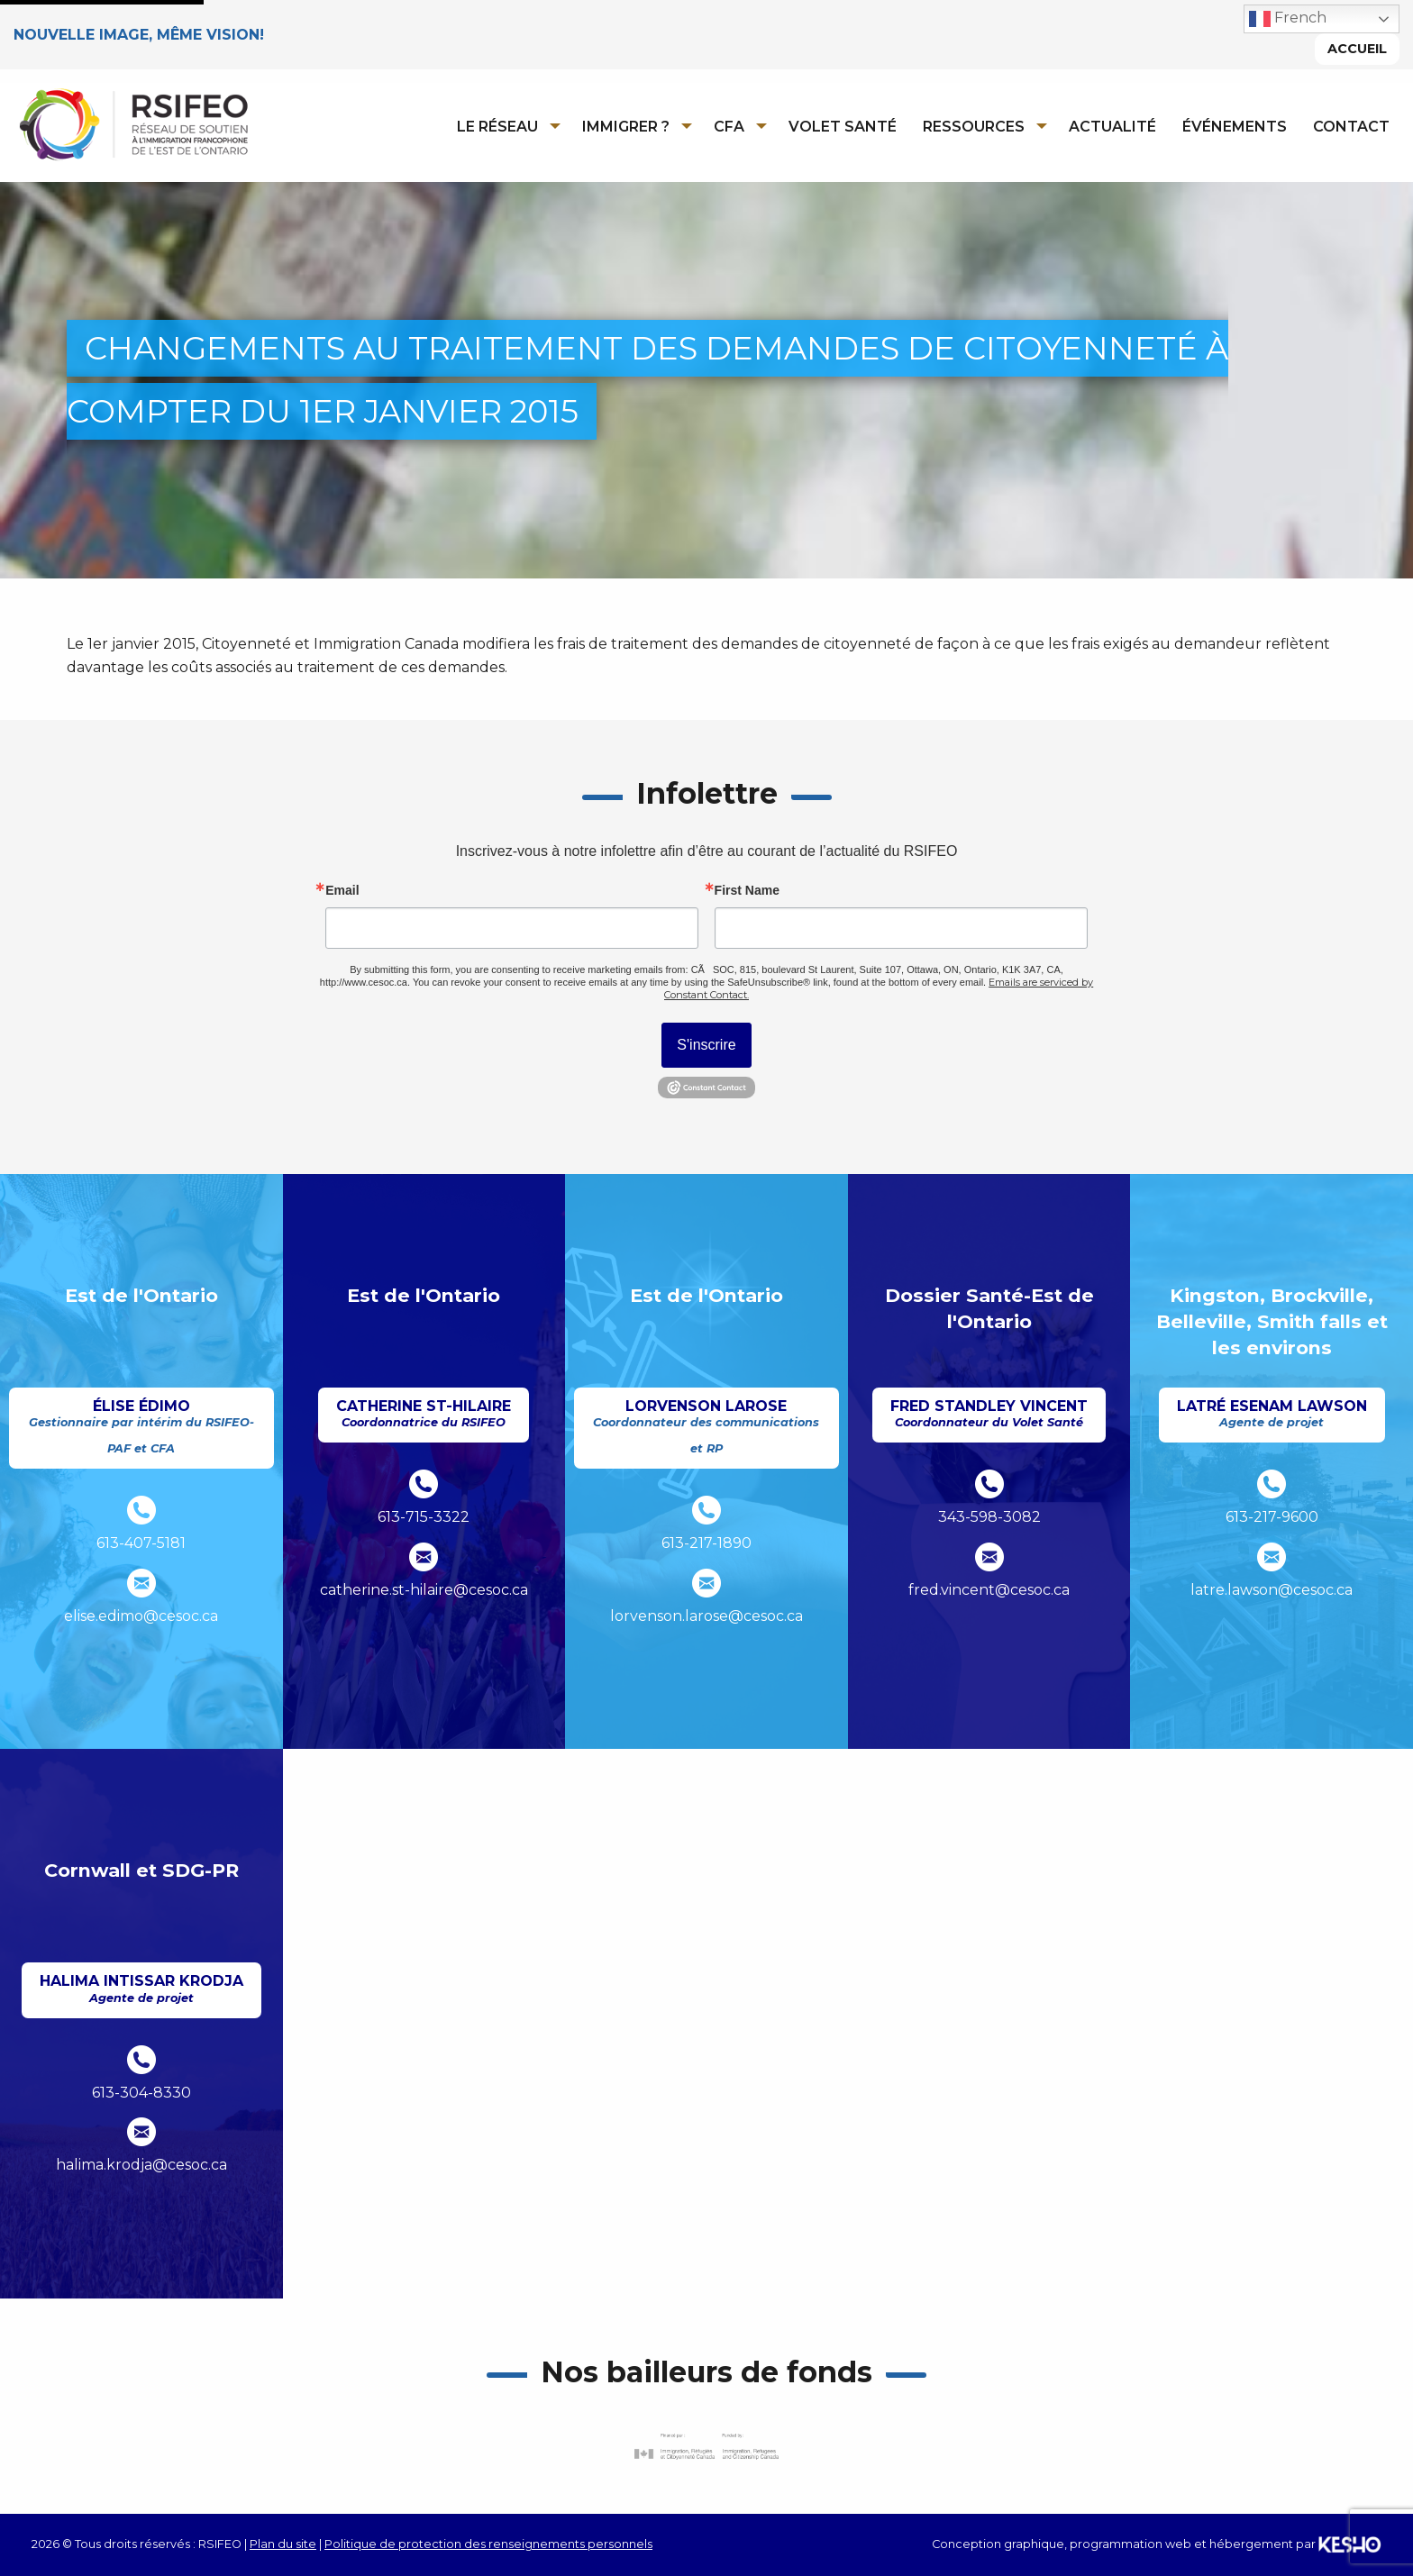 The height and width of the screenshot is (2576, 1413). What do you see at coordinates (1351, 126) in the screenshot?
I see `Contact` at bounding box center [1351, 126].